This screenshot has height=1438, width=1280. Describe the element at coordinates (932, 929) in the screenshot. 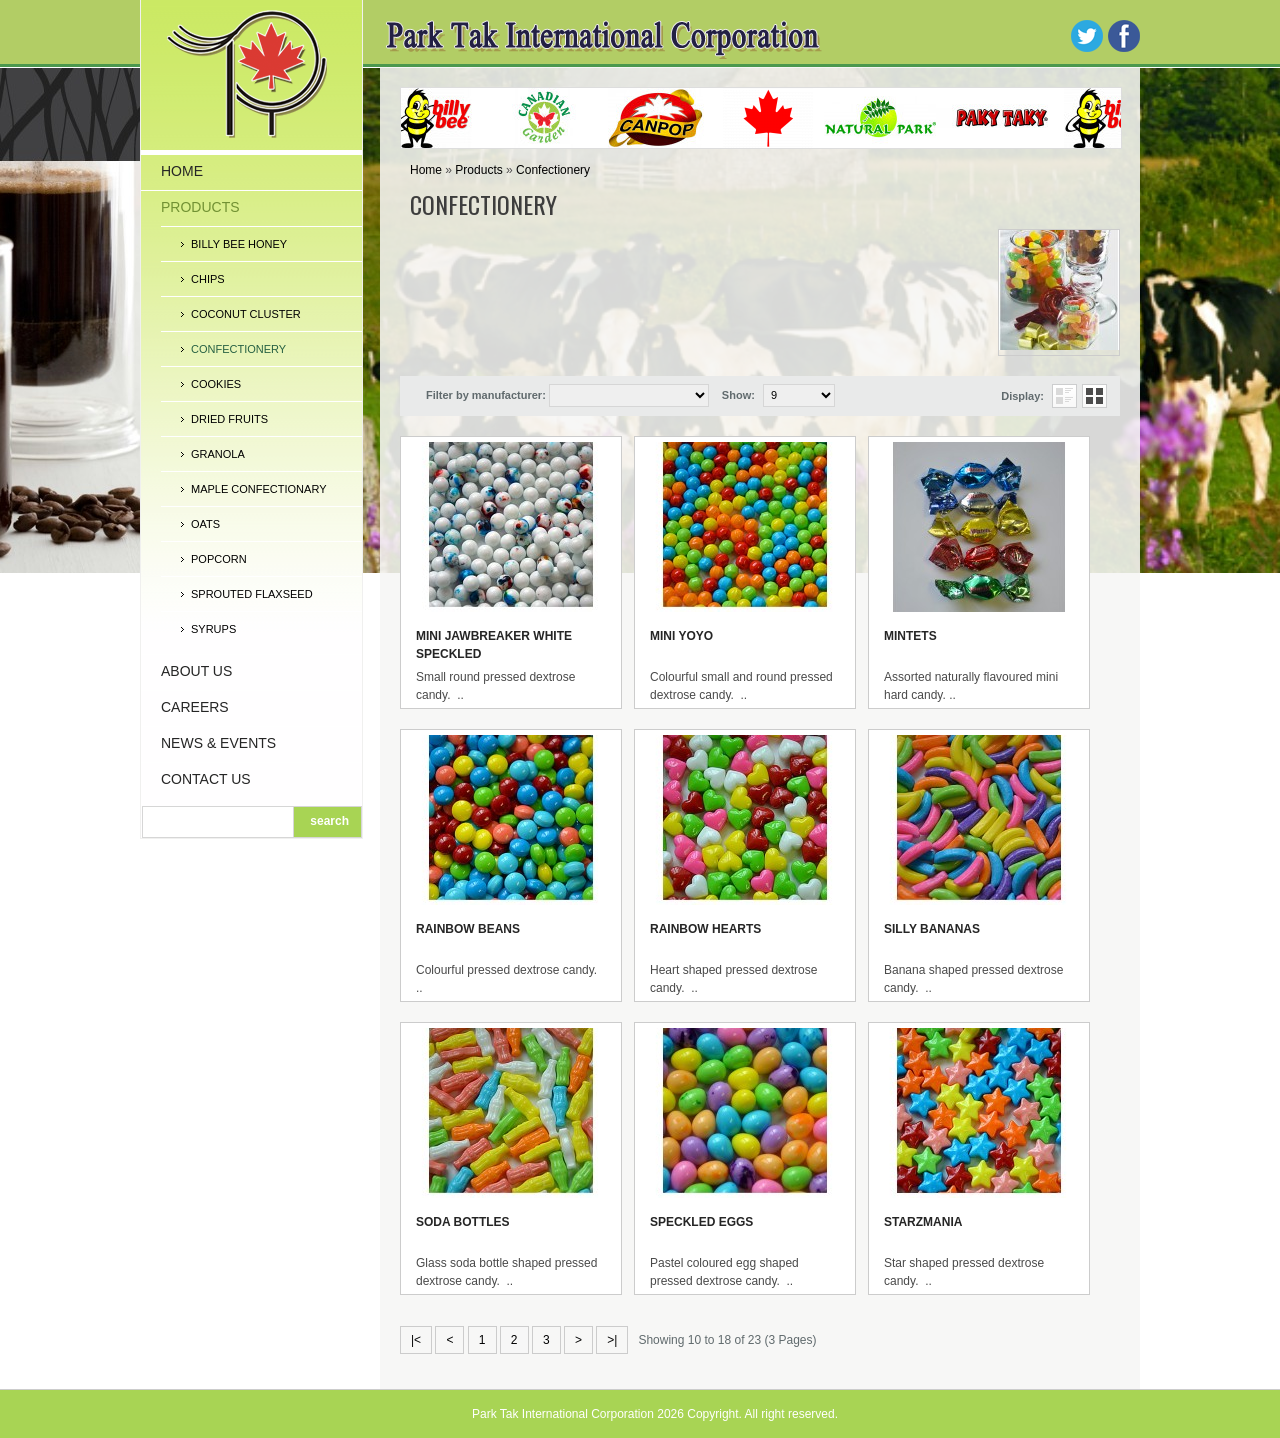

I see `Silly Bananas` at that location.